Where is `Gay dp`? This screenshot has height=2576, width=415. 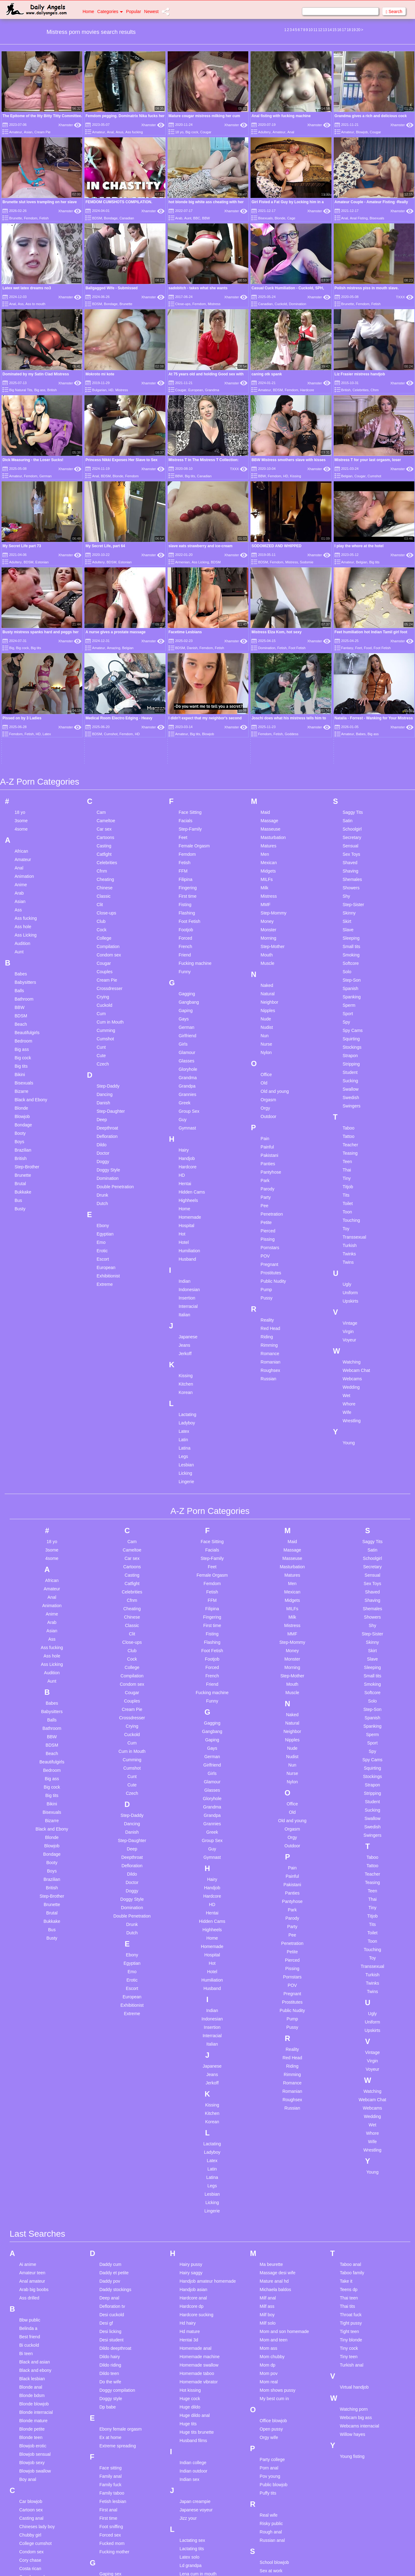
Gay dp is located at coordinates (106, 2439).